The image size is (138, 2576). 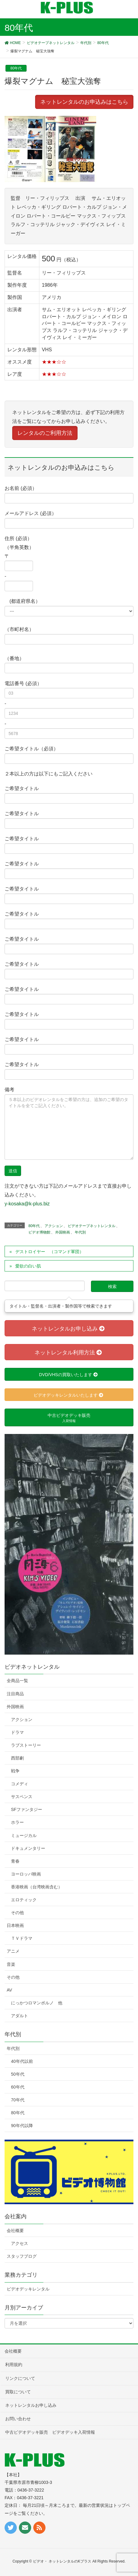 What do you see at coordinates (17, 1680) in the screenshot?
I see `全商品一覧` at bounding box center [17, 1680].